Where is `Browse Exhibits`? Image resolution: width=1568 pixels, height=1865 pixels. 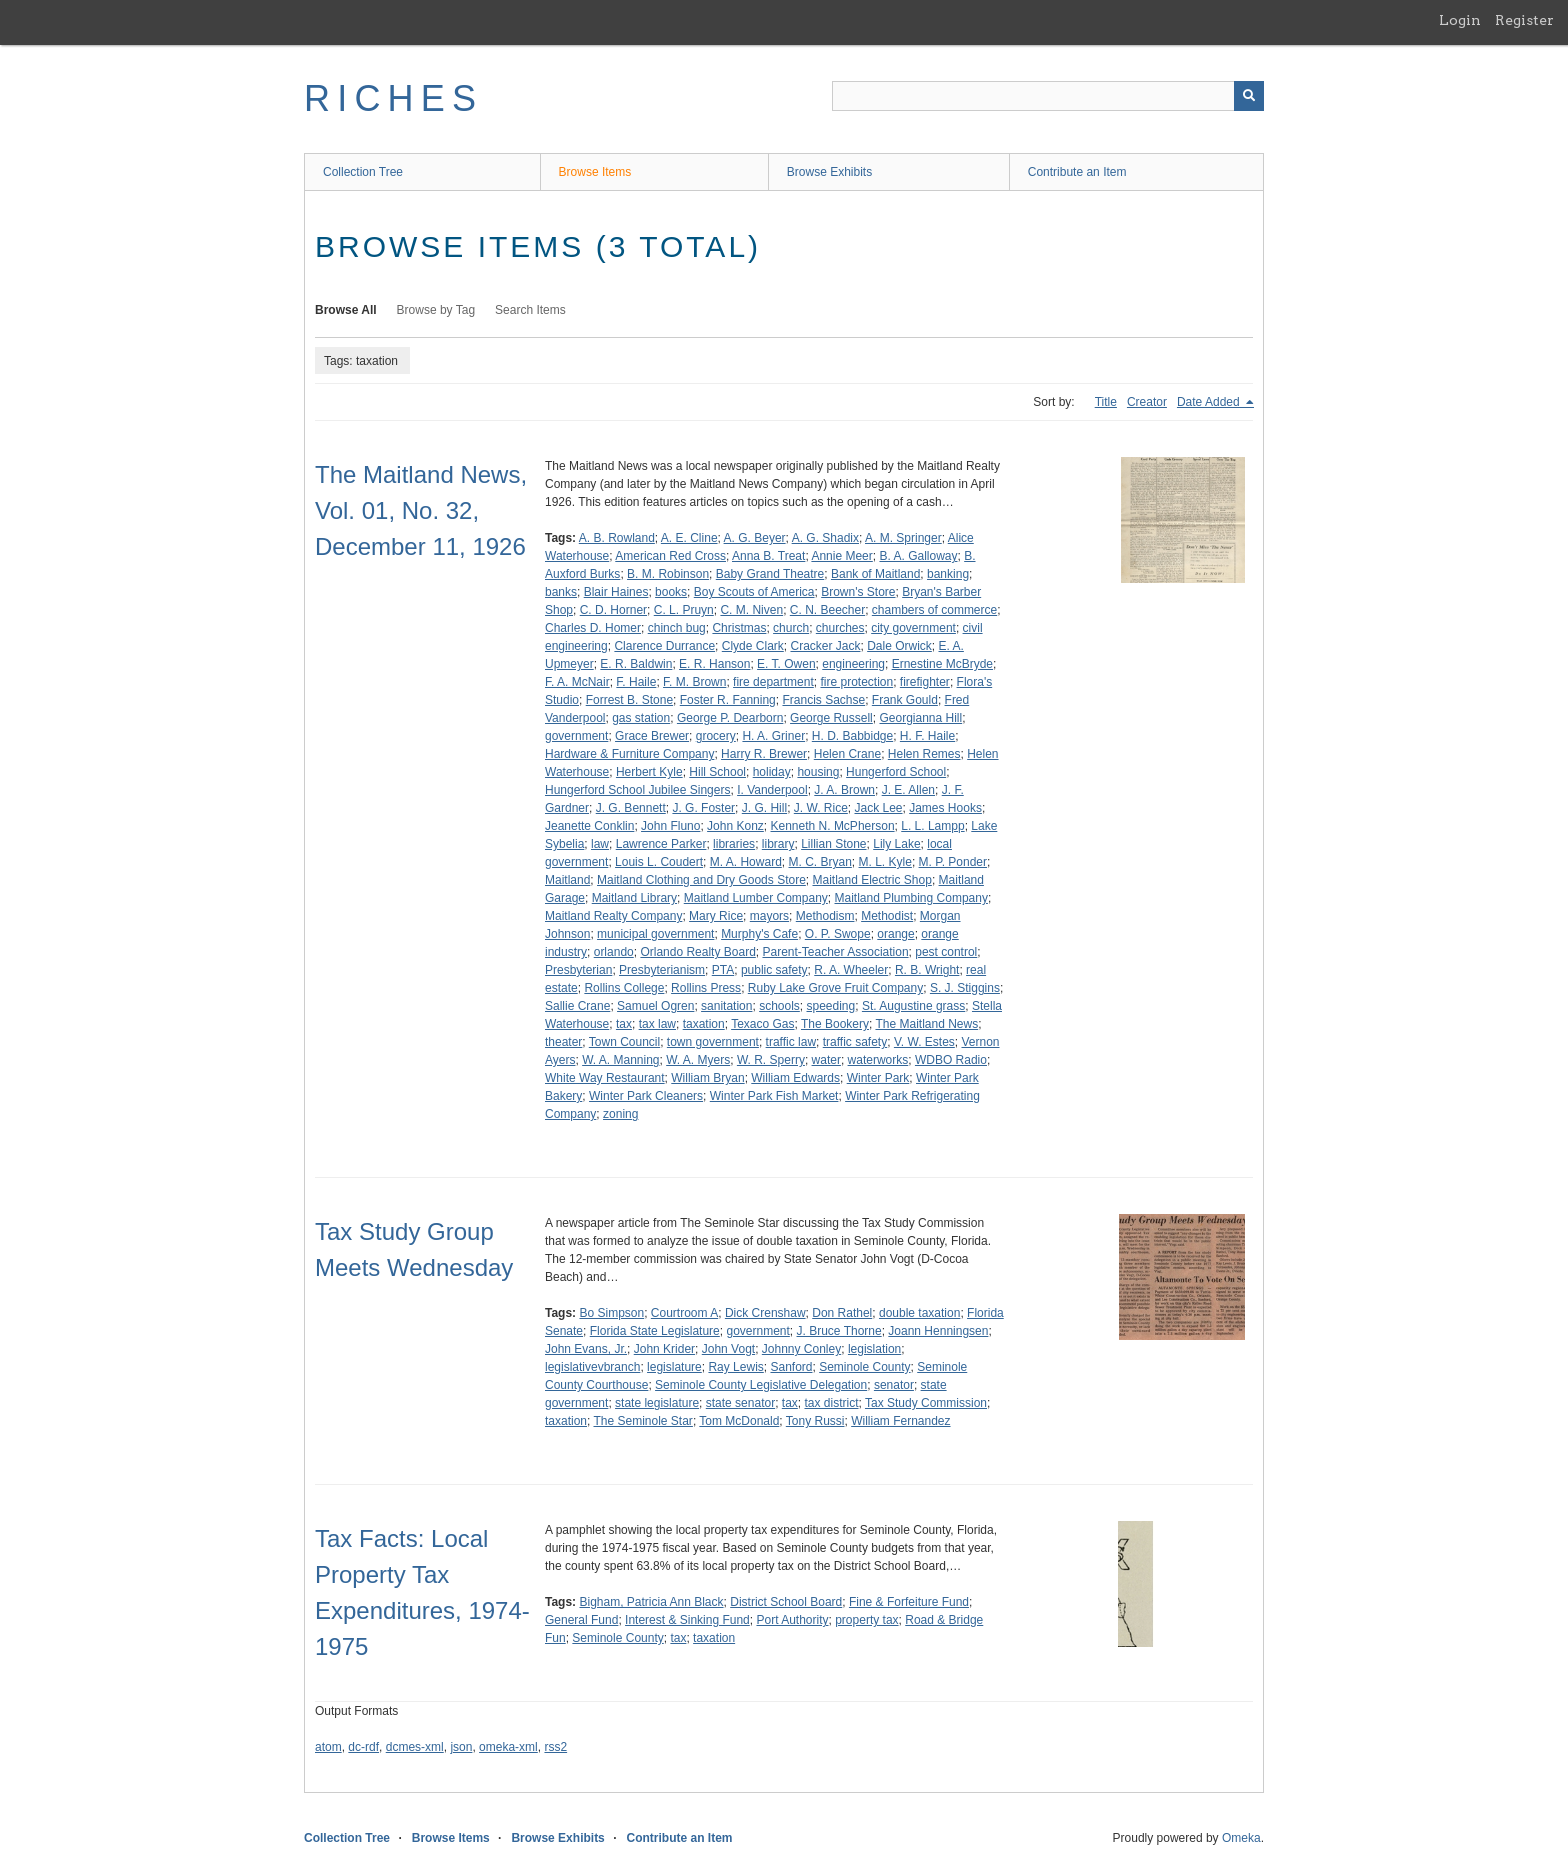 Browse Exhibits is located at coordinates (829, 172).